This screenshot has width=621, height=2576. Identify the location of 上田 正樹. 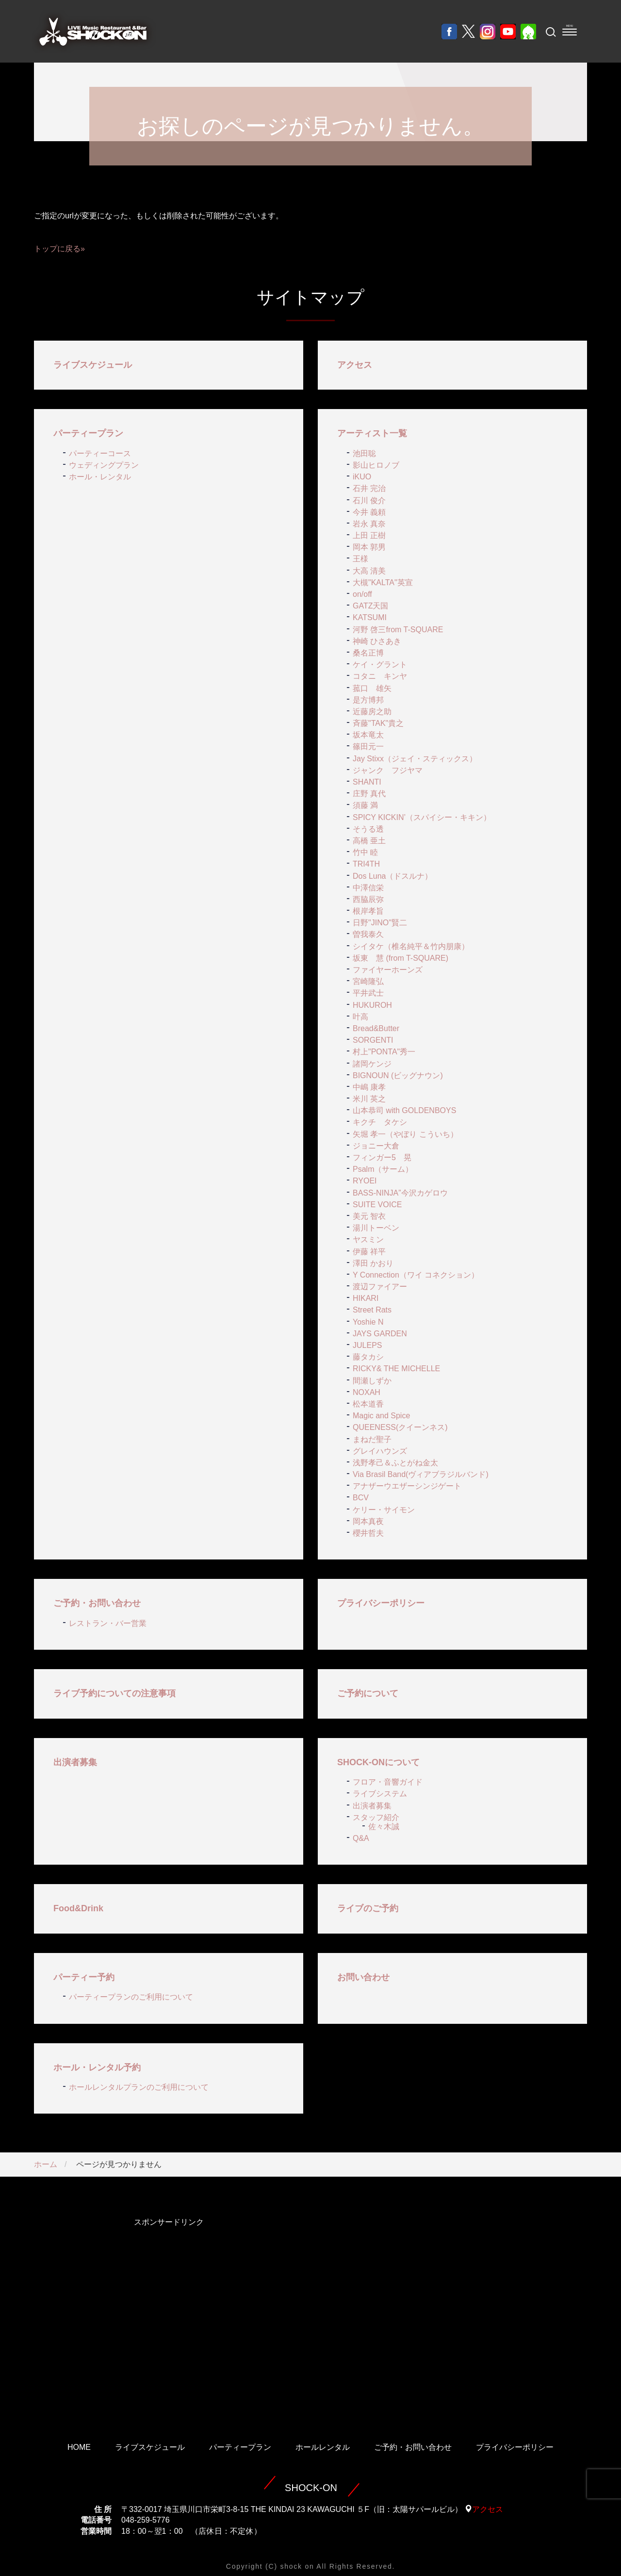
(369, 535).